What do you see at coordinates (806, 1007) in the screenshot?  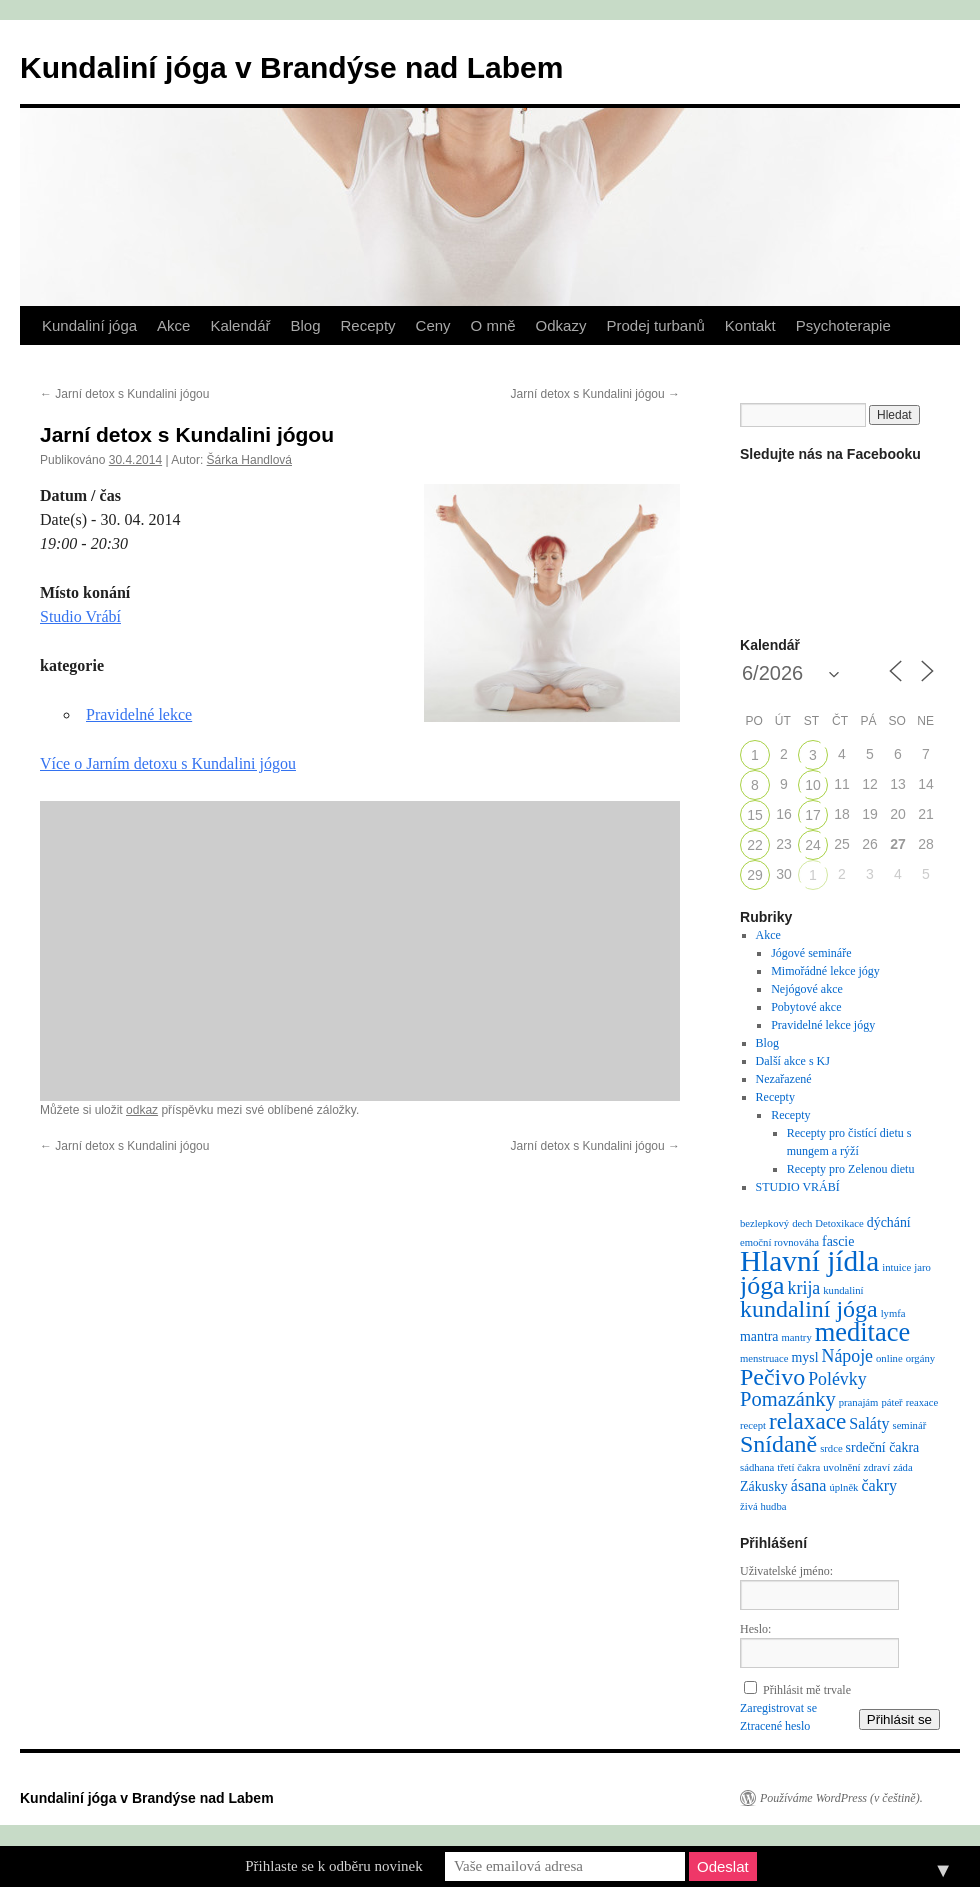 I see `Pobytové akce` at bounding box center [806, 1007].